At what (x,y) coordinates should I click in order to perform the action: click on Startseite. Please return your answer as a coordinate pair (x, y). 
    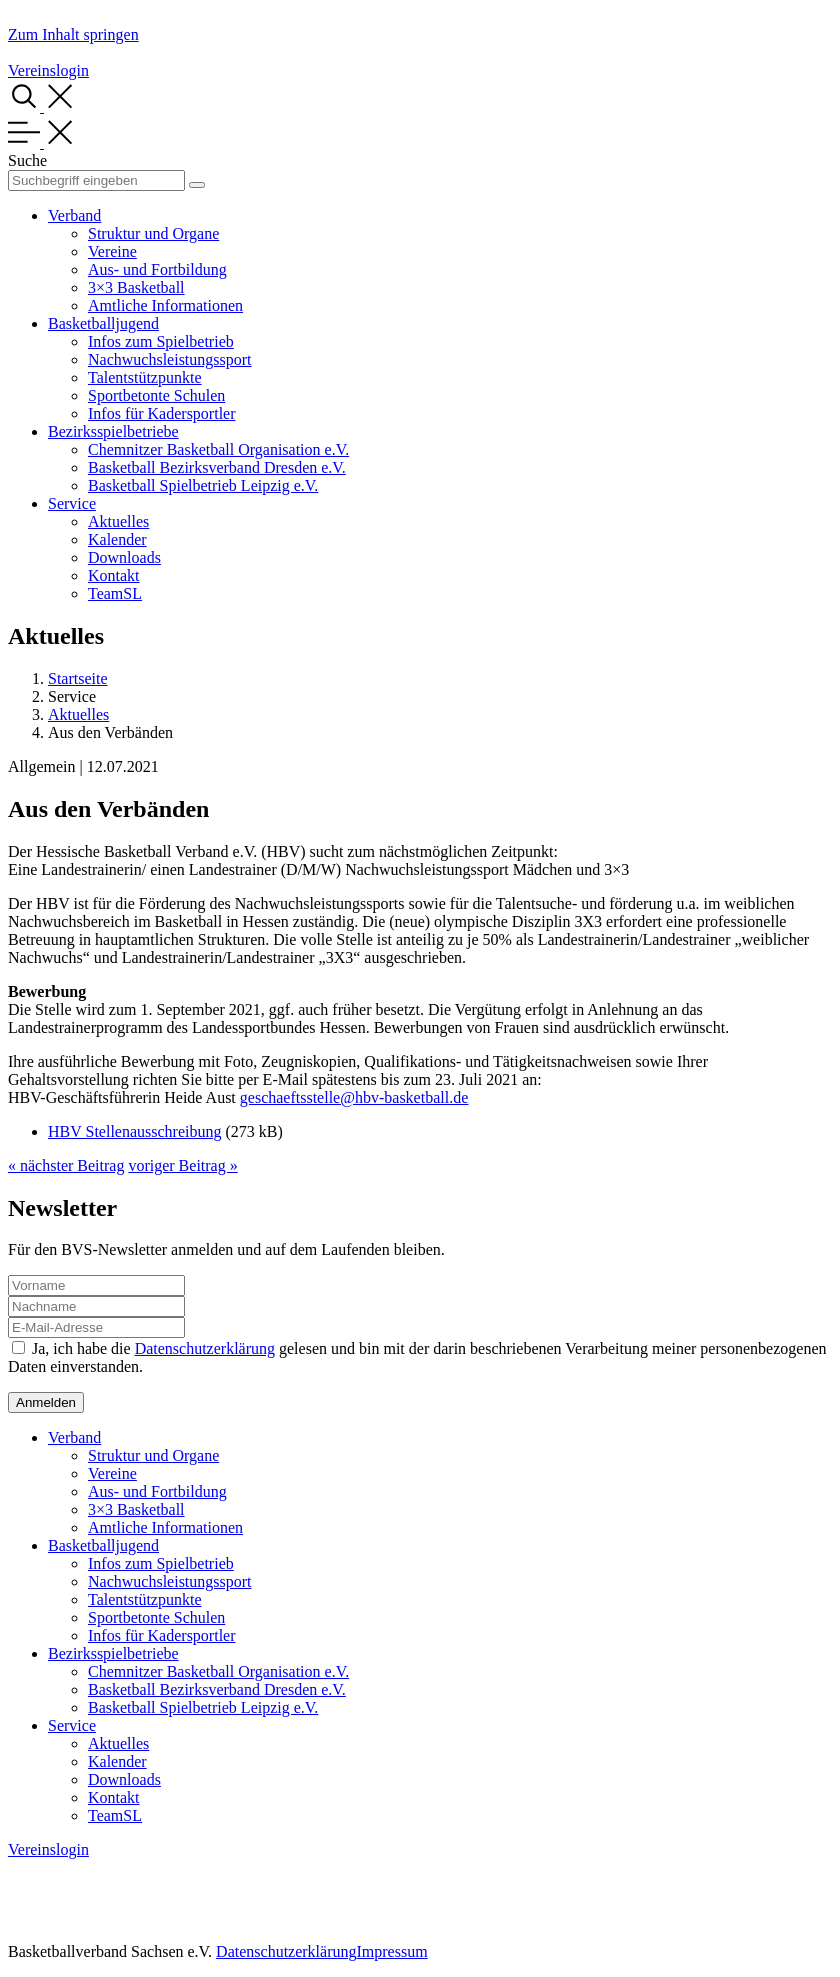
    Looking at the image, I should click on (78, 678).